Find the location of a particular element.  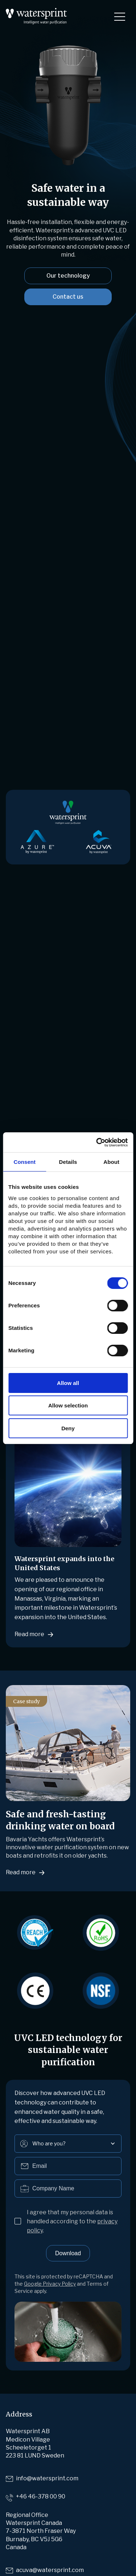

Consent [tab] is located at coordinates (24, 1162).